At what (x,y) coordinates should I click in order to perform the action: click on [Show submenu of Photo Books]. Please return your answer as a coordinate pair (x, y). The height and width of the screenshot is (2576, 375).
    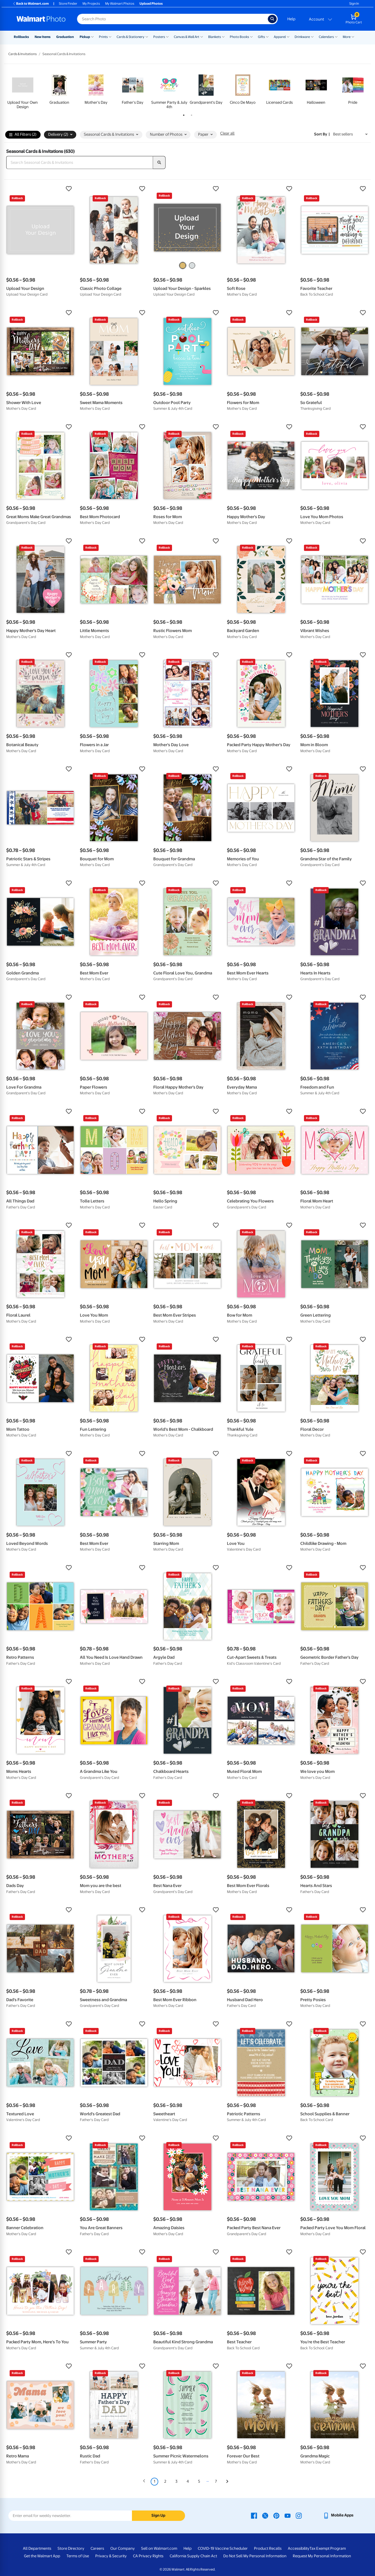
    Looking at the image, I should click on (251, 36).